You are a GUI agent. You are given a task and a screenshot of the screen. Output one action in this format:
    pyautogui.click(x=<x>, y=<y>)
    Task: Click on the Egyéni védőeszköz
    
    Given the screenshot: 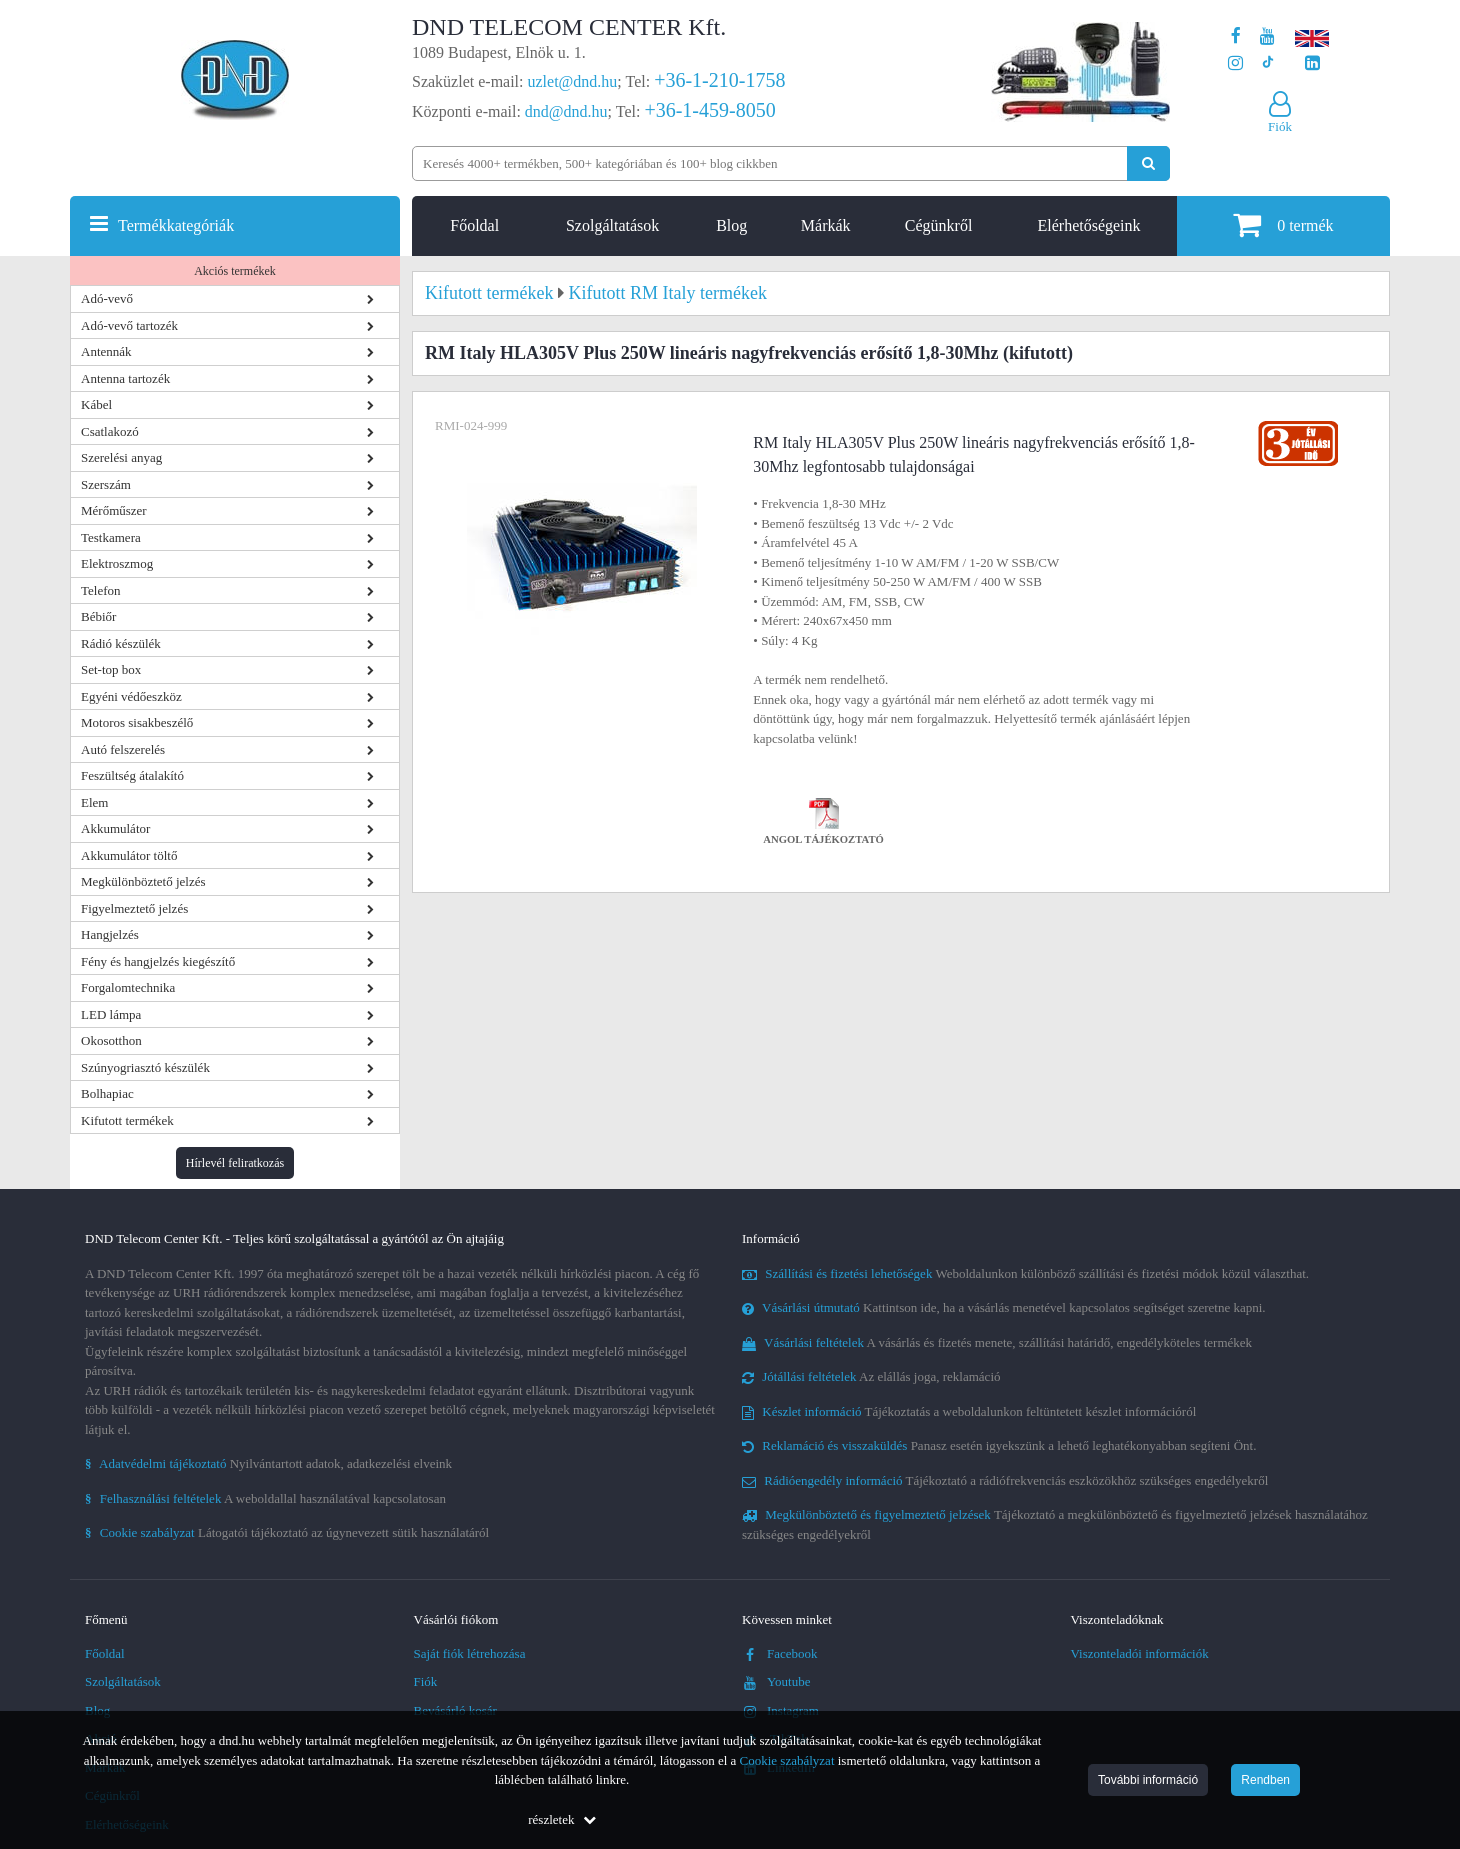 What is the action you would take?
    pyautogui.click(x=131, y=696)
    